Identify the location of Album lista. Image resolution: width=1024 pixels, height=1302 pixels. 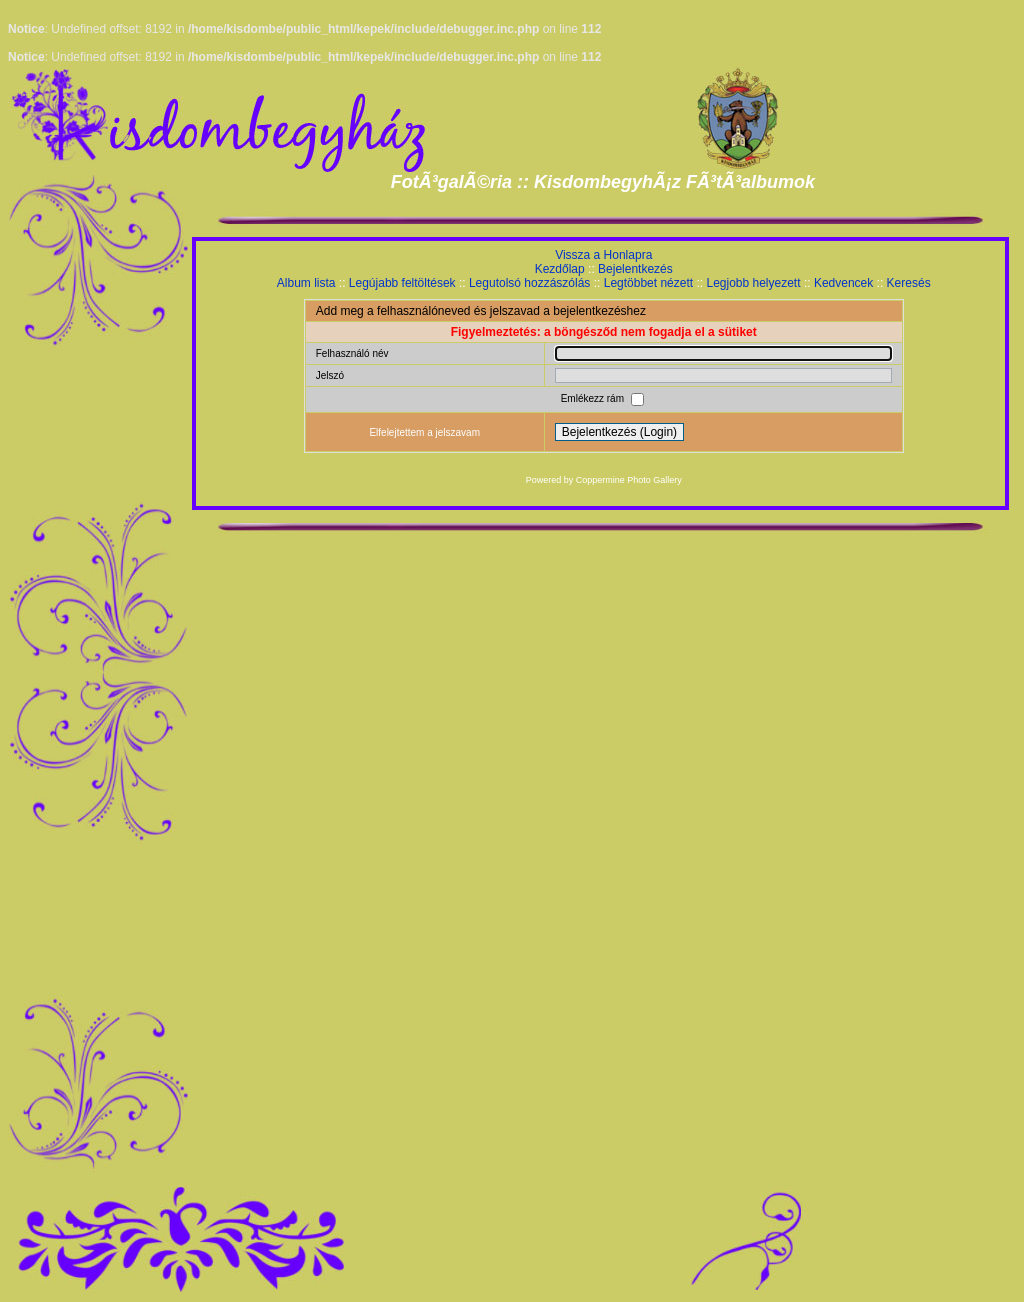
(306, 283).